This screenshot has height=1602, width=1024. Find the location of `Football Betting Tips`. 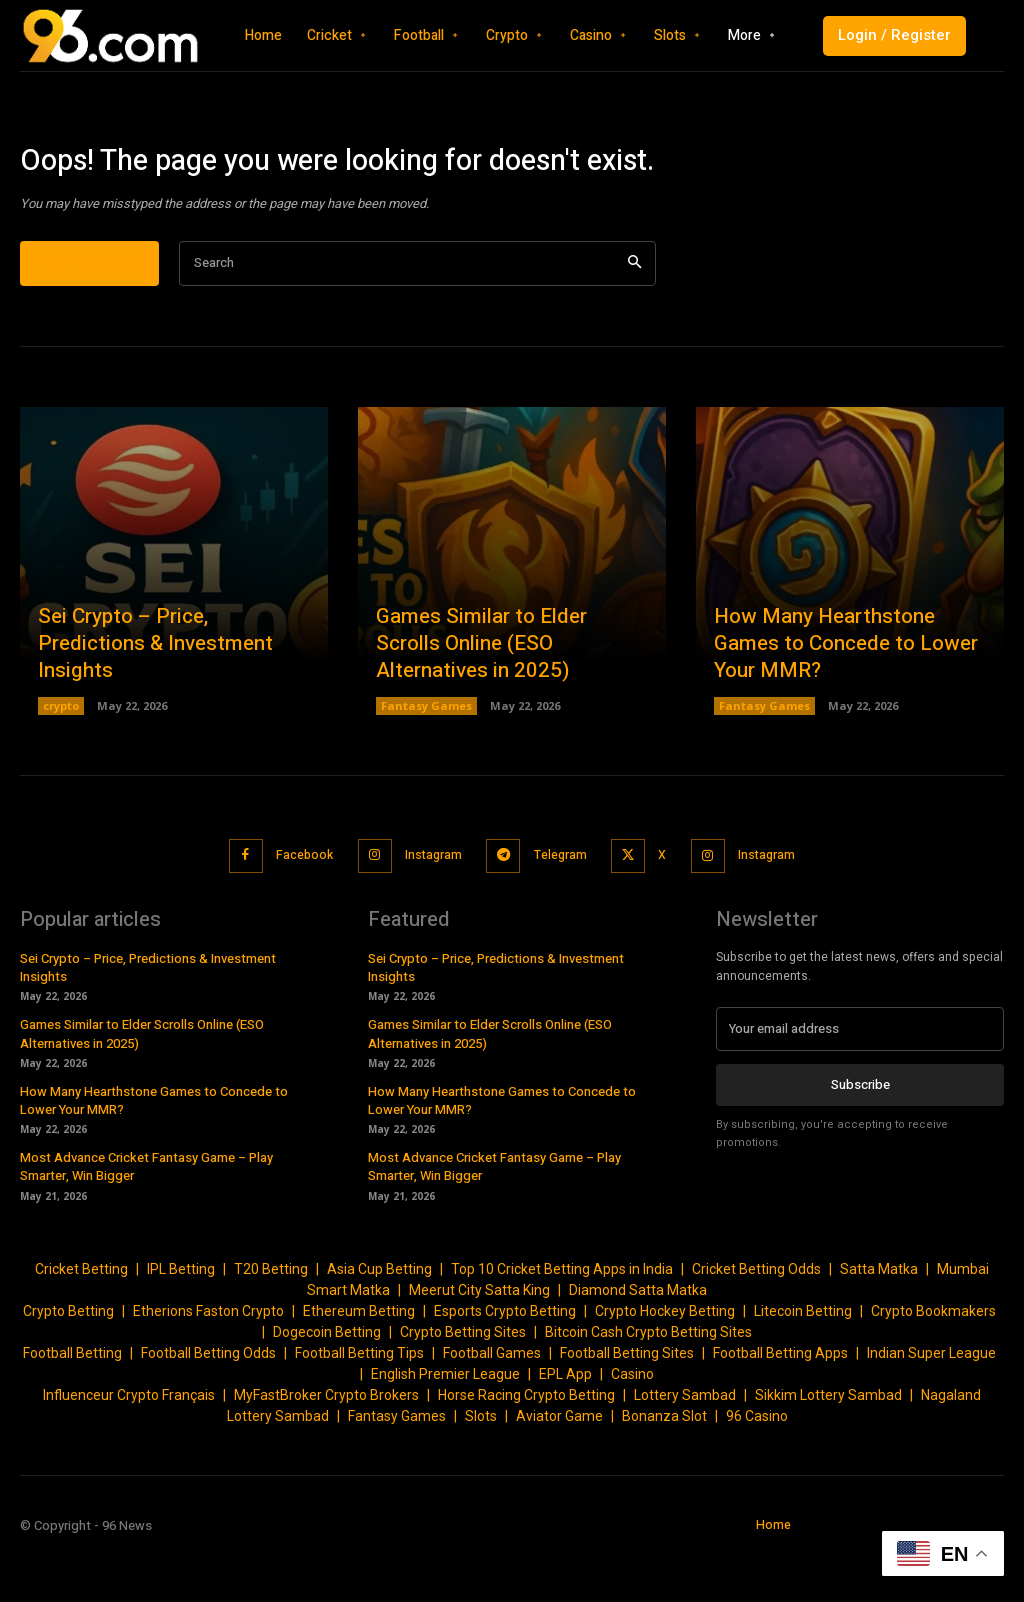

Football Betting Tips is located at coordinates (359, 1404).